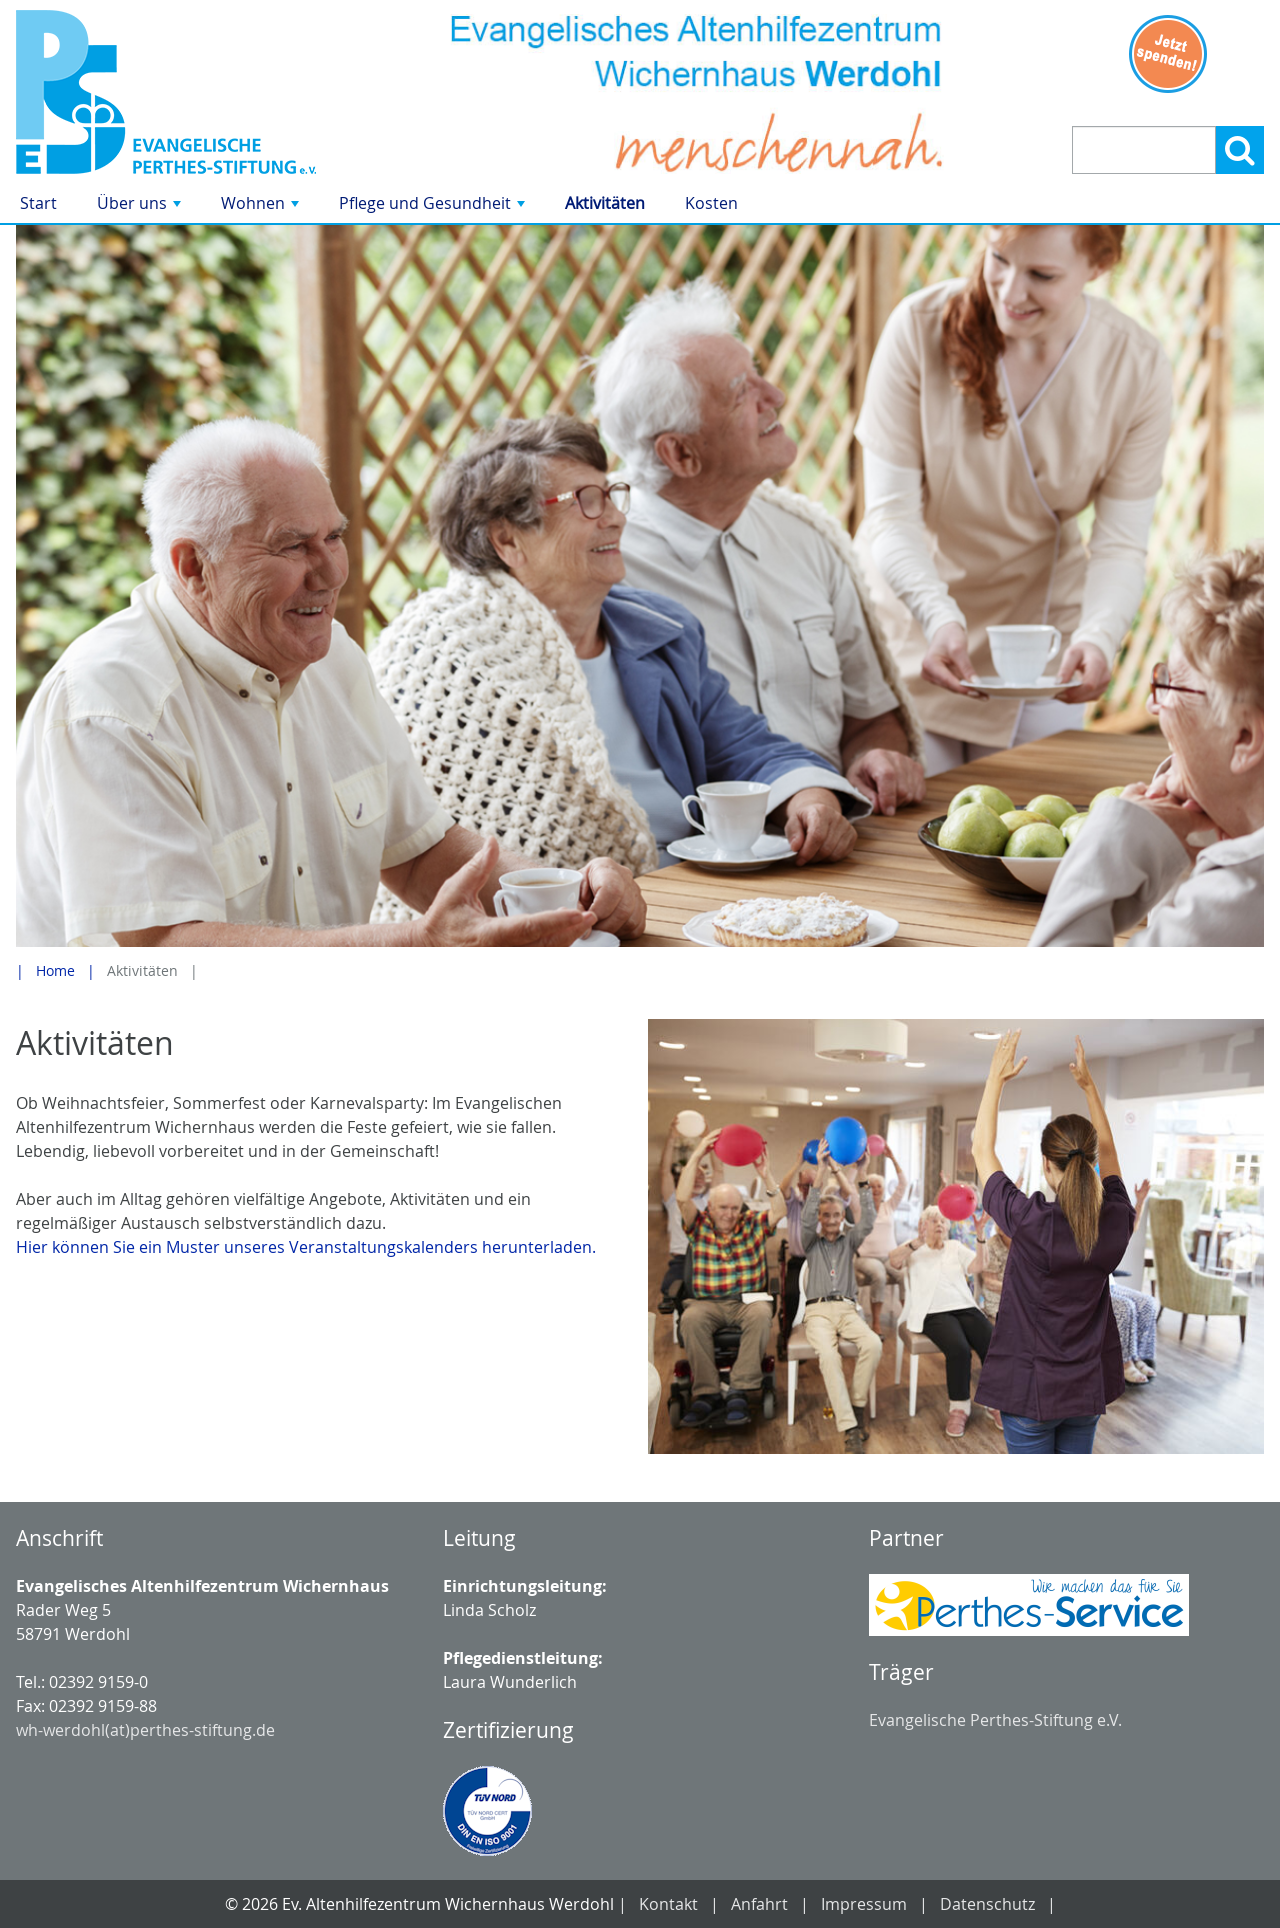 This screenshot has height=1928, width=1280. What do you see at coordinates (995, 1720) in the screenshot?
I see `Evangelische Perthes-Stiftung e.V.` at bounding box center [995, 1720].